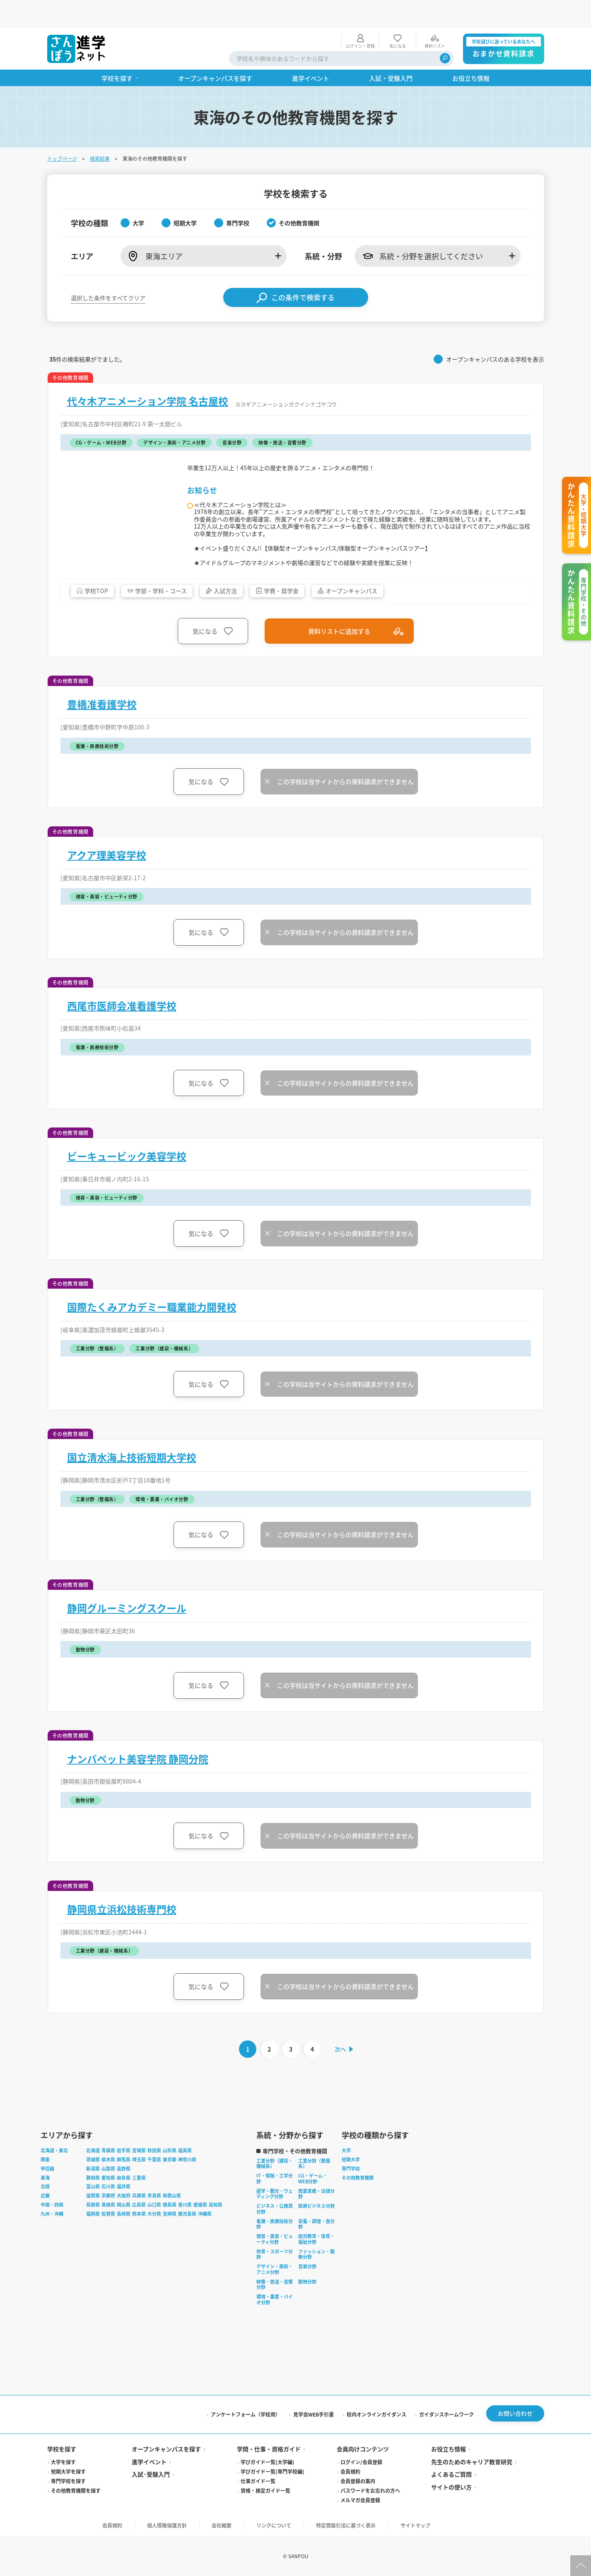  What do you see at coordinates (351, 2164) in the screenshot?
I see `専門学校` at bounding box center [351, 2164].